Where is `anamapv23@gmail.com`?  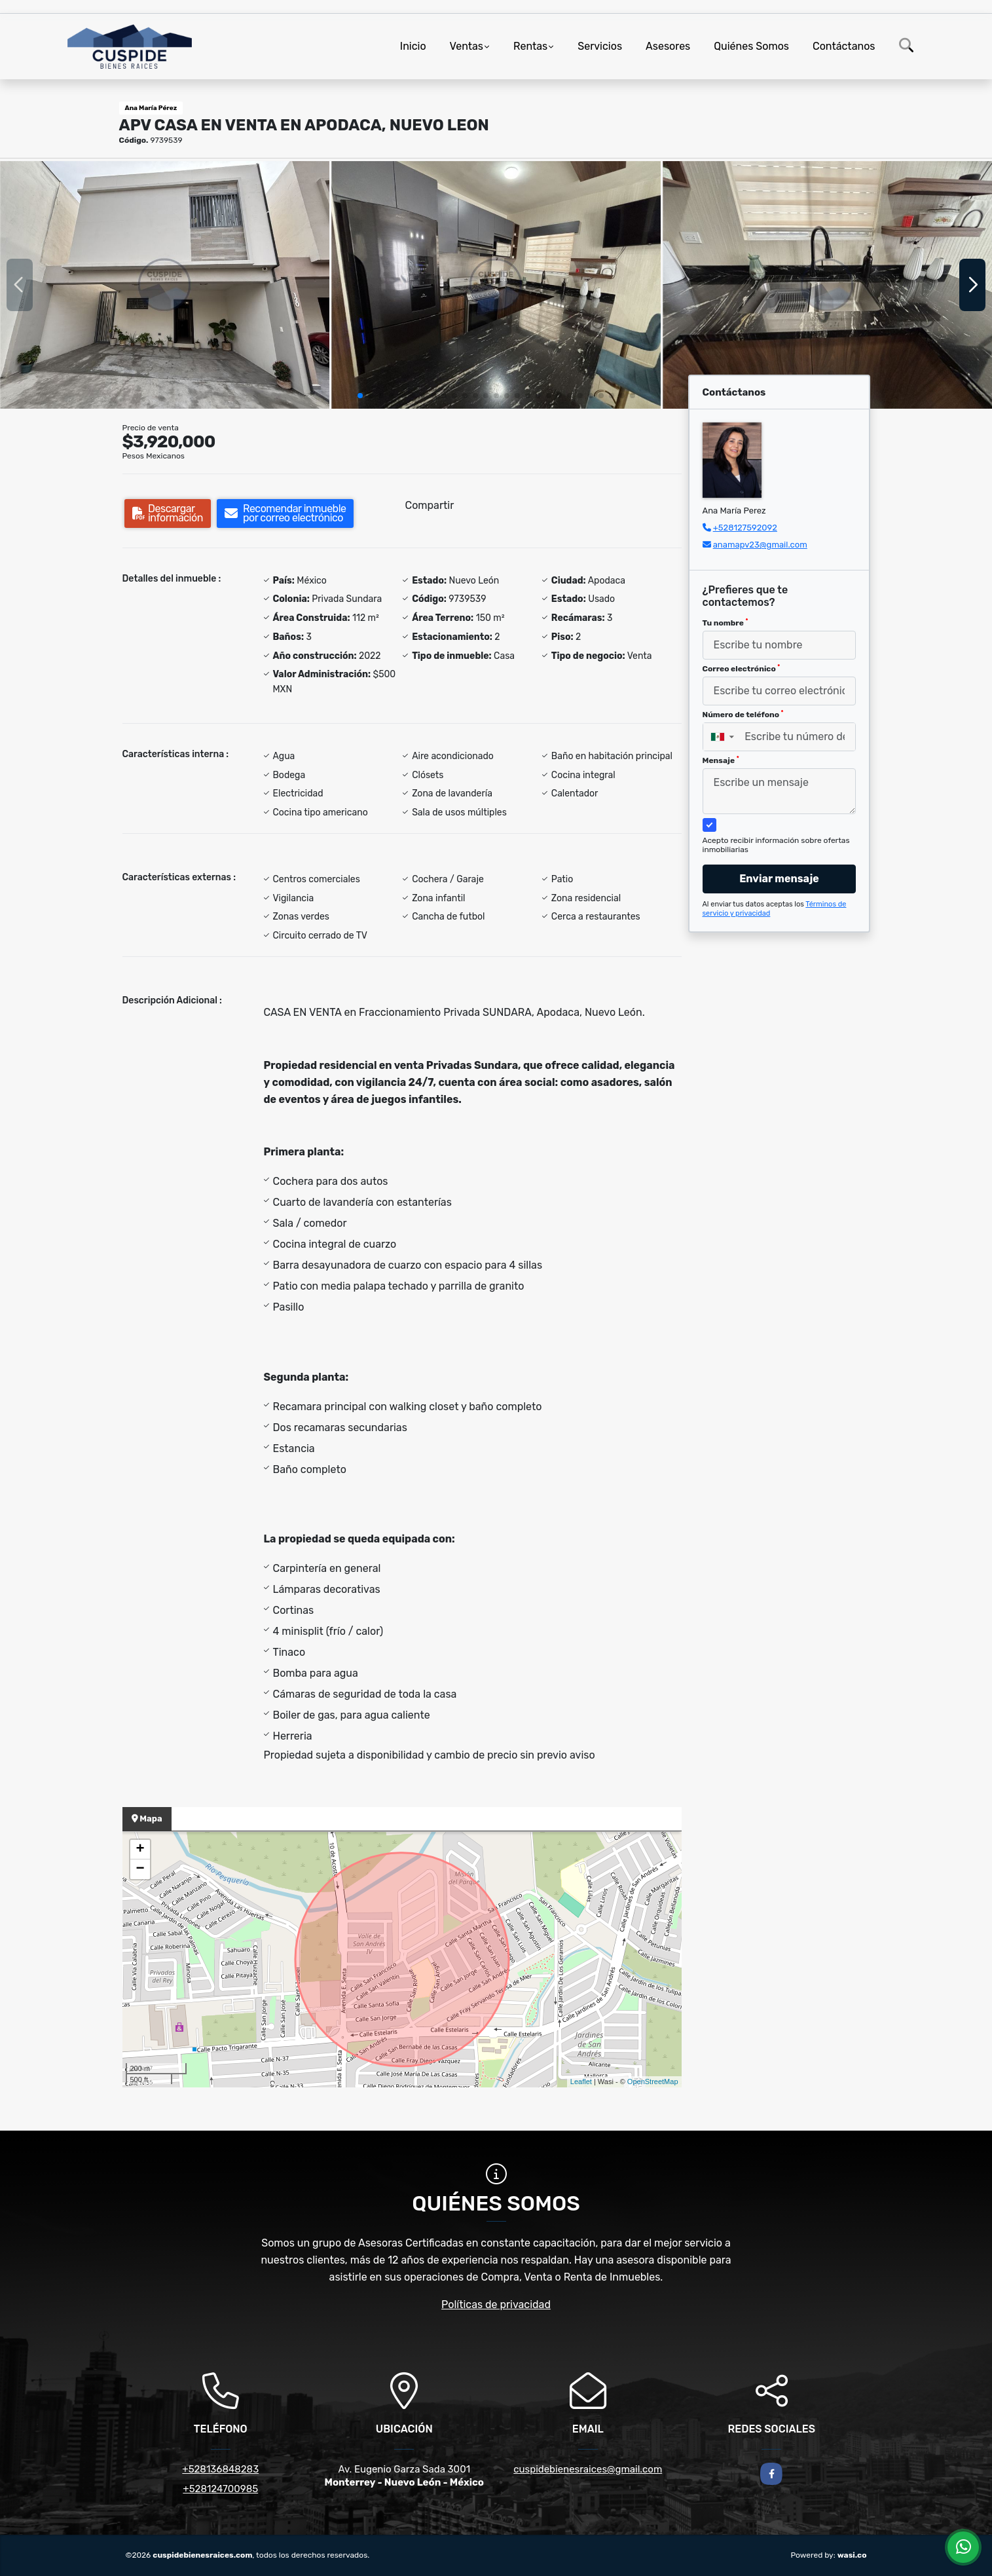
anamapv23@gmail.com is located at coordinates (760, 545).